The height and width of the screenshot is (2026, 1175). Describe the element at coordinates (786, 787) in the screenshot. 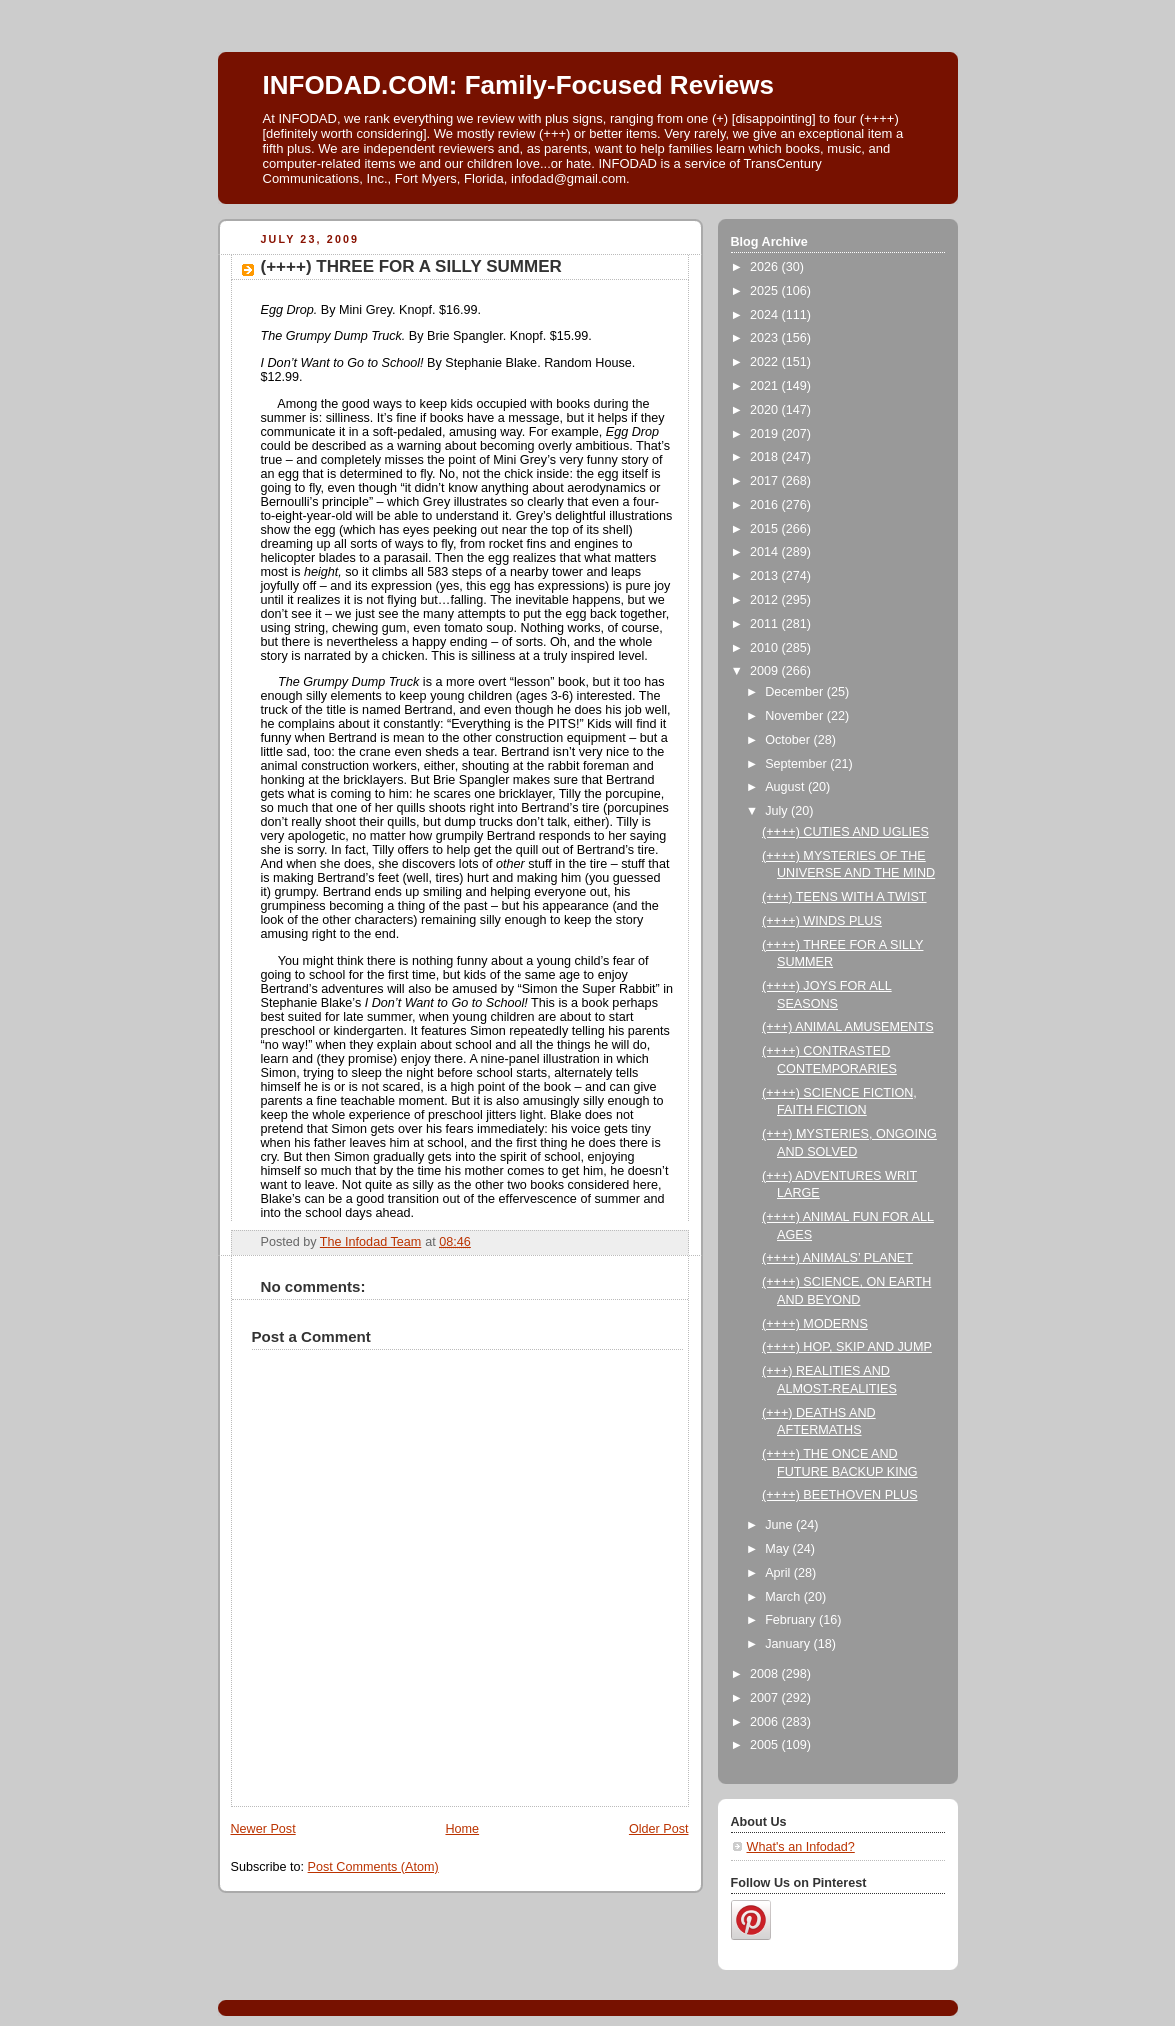

I see `August` at that location.